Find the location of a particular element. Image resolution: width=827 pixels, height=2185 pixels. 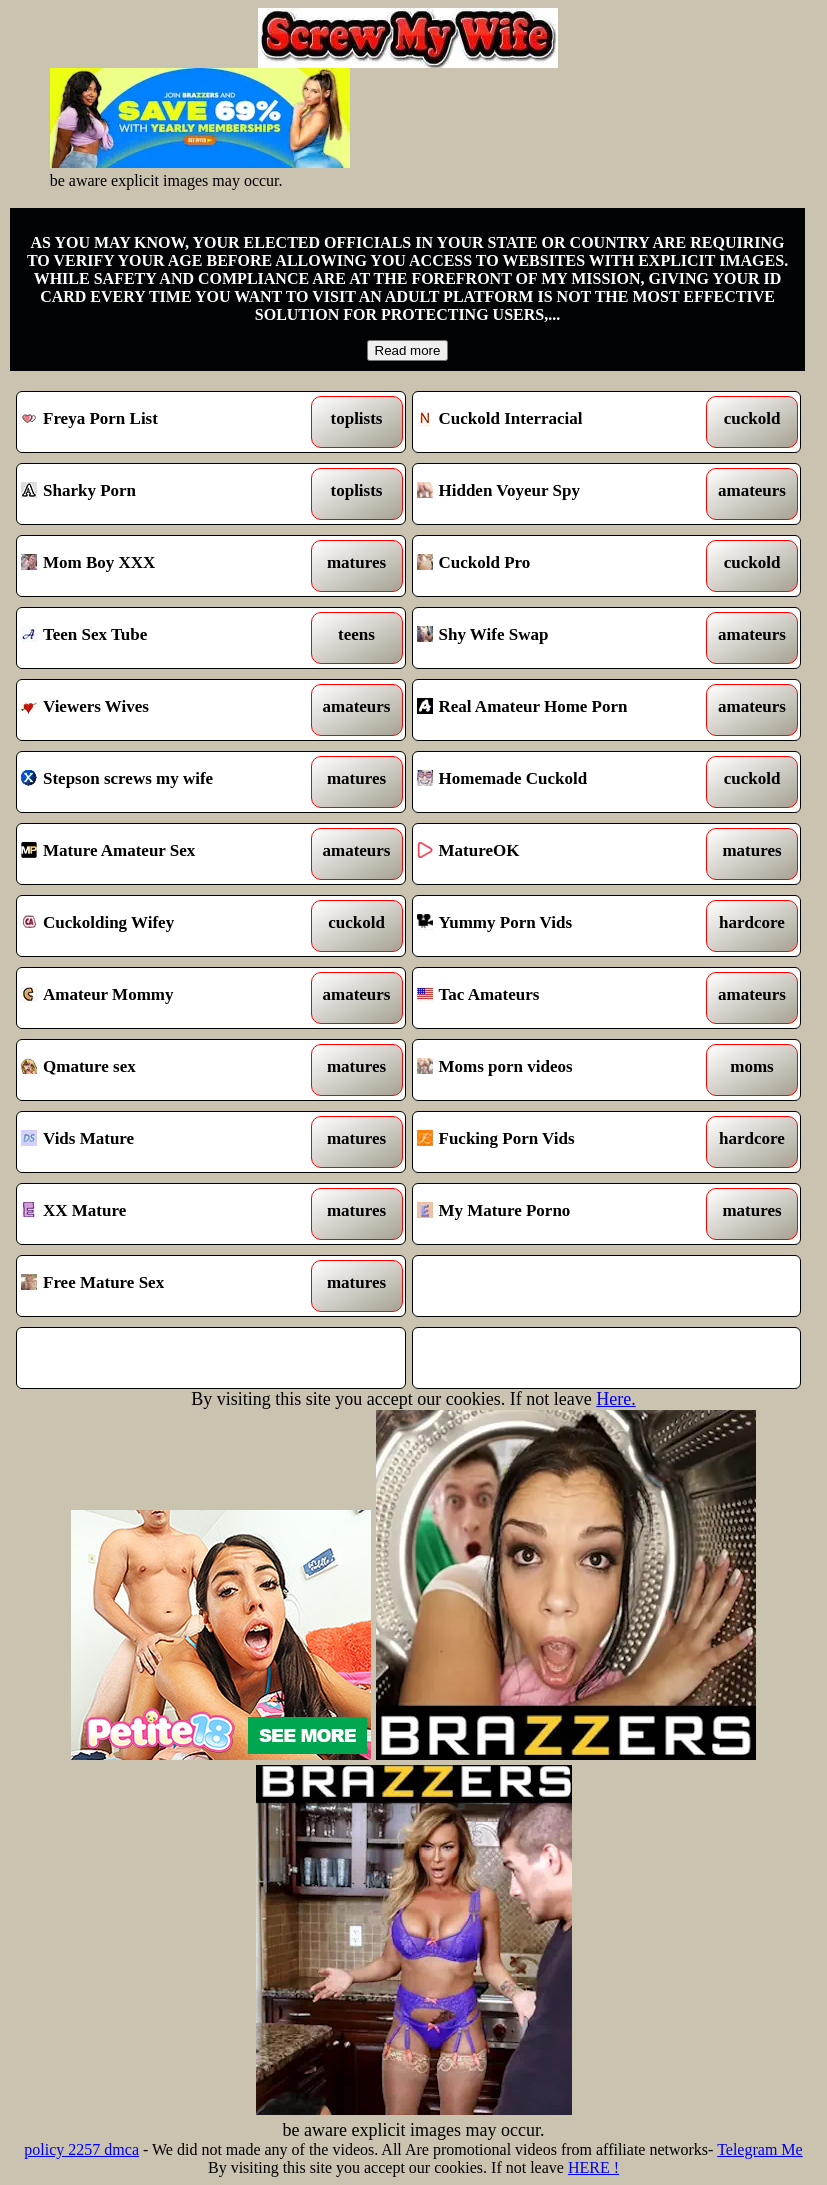

Vids Mature is located at coordinates (160, 1142).